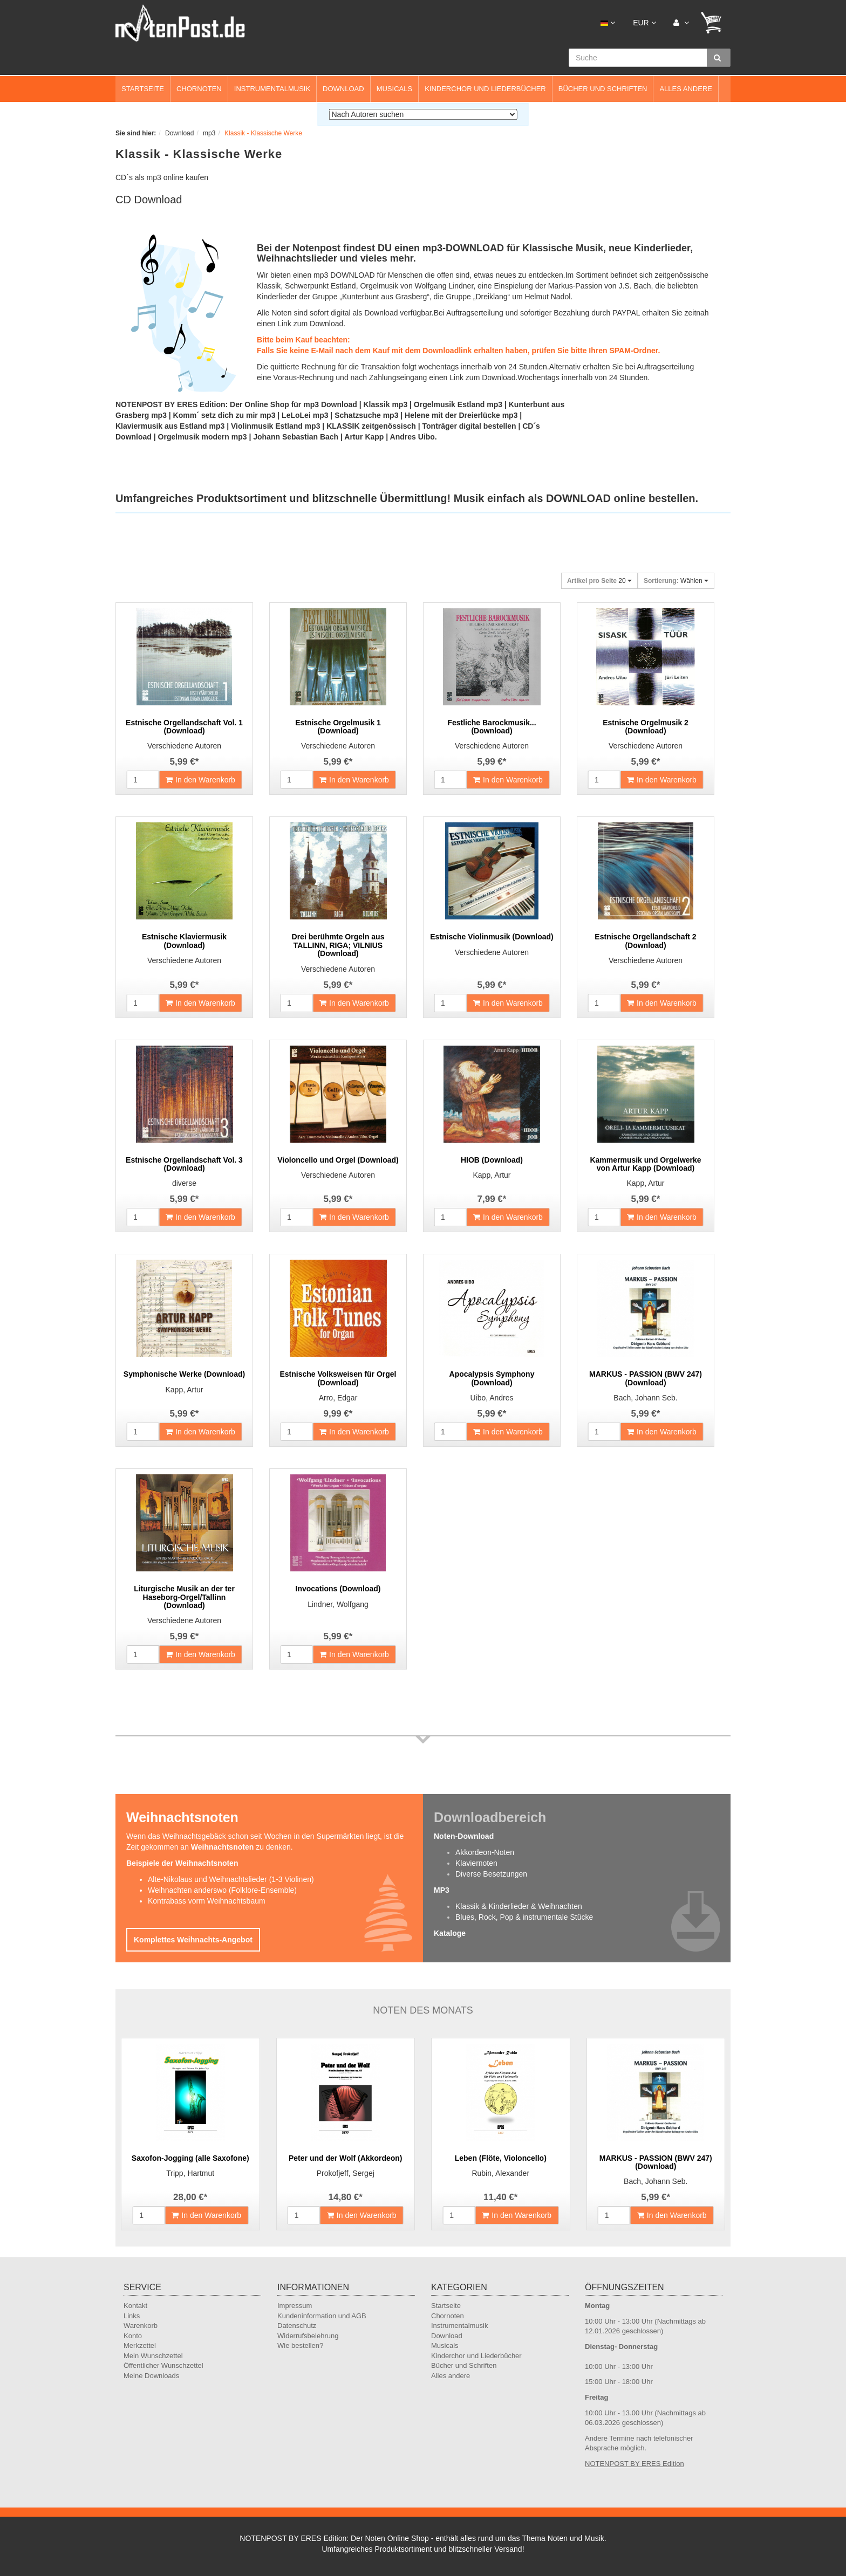 The image size is (846, 2576). Describe the element at coordinates (599, 581) in the screenshot. I see `20` at that location.